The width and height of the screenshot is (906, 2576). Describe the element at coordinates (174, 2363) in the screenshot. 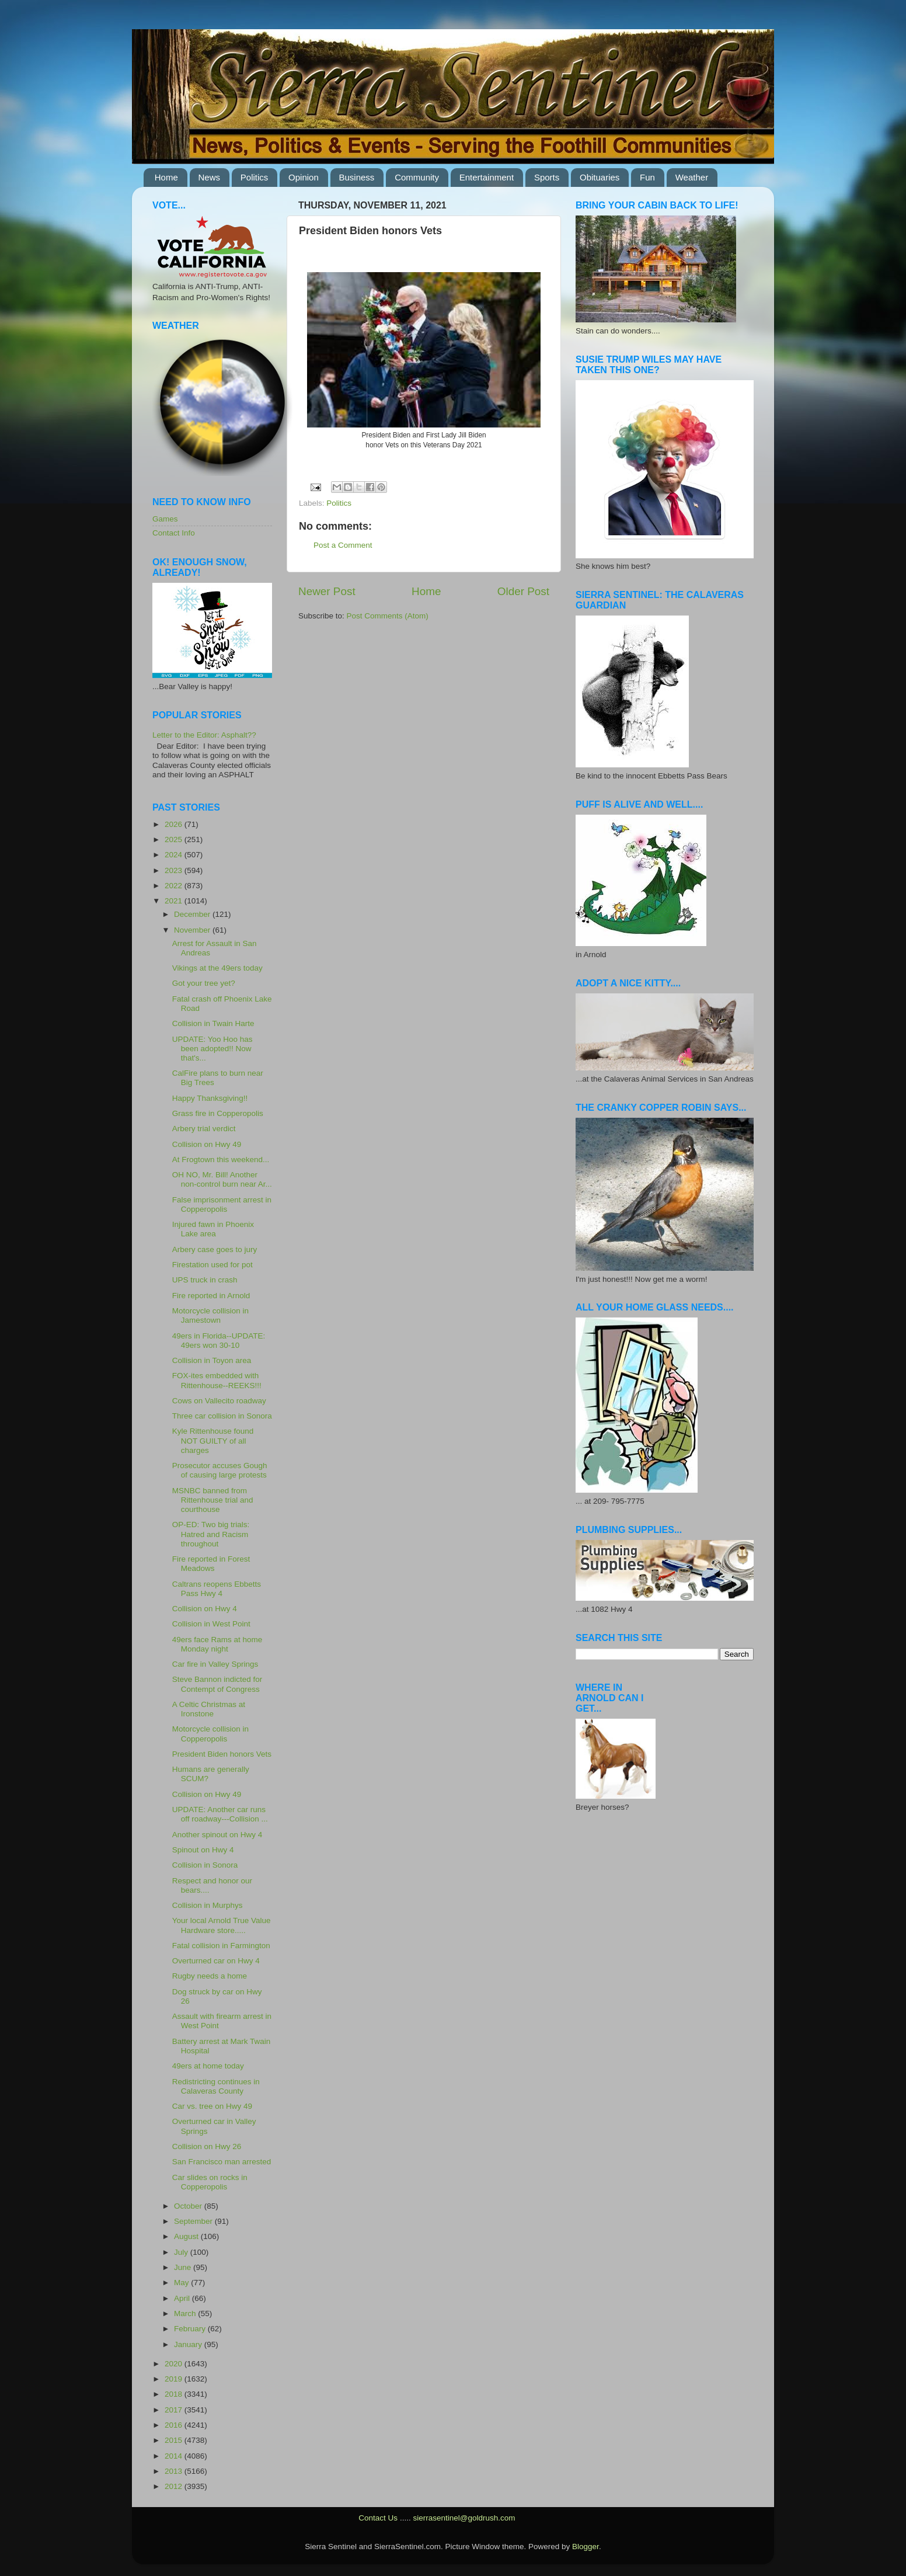

I see `2020` at that location.